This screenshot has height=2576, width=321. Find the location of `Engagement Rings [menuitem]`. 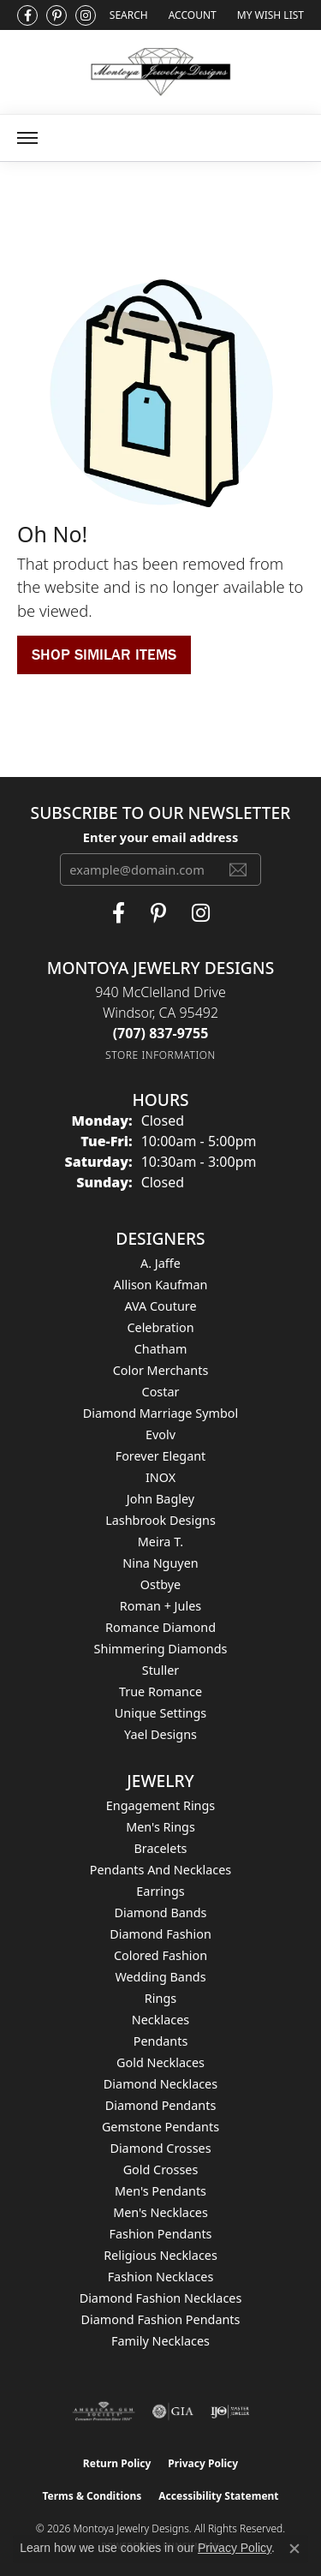

Engagement Rings [menuitem] is located at coordinates (161, 1805).